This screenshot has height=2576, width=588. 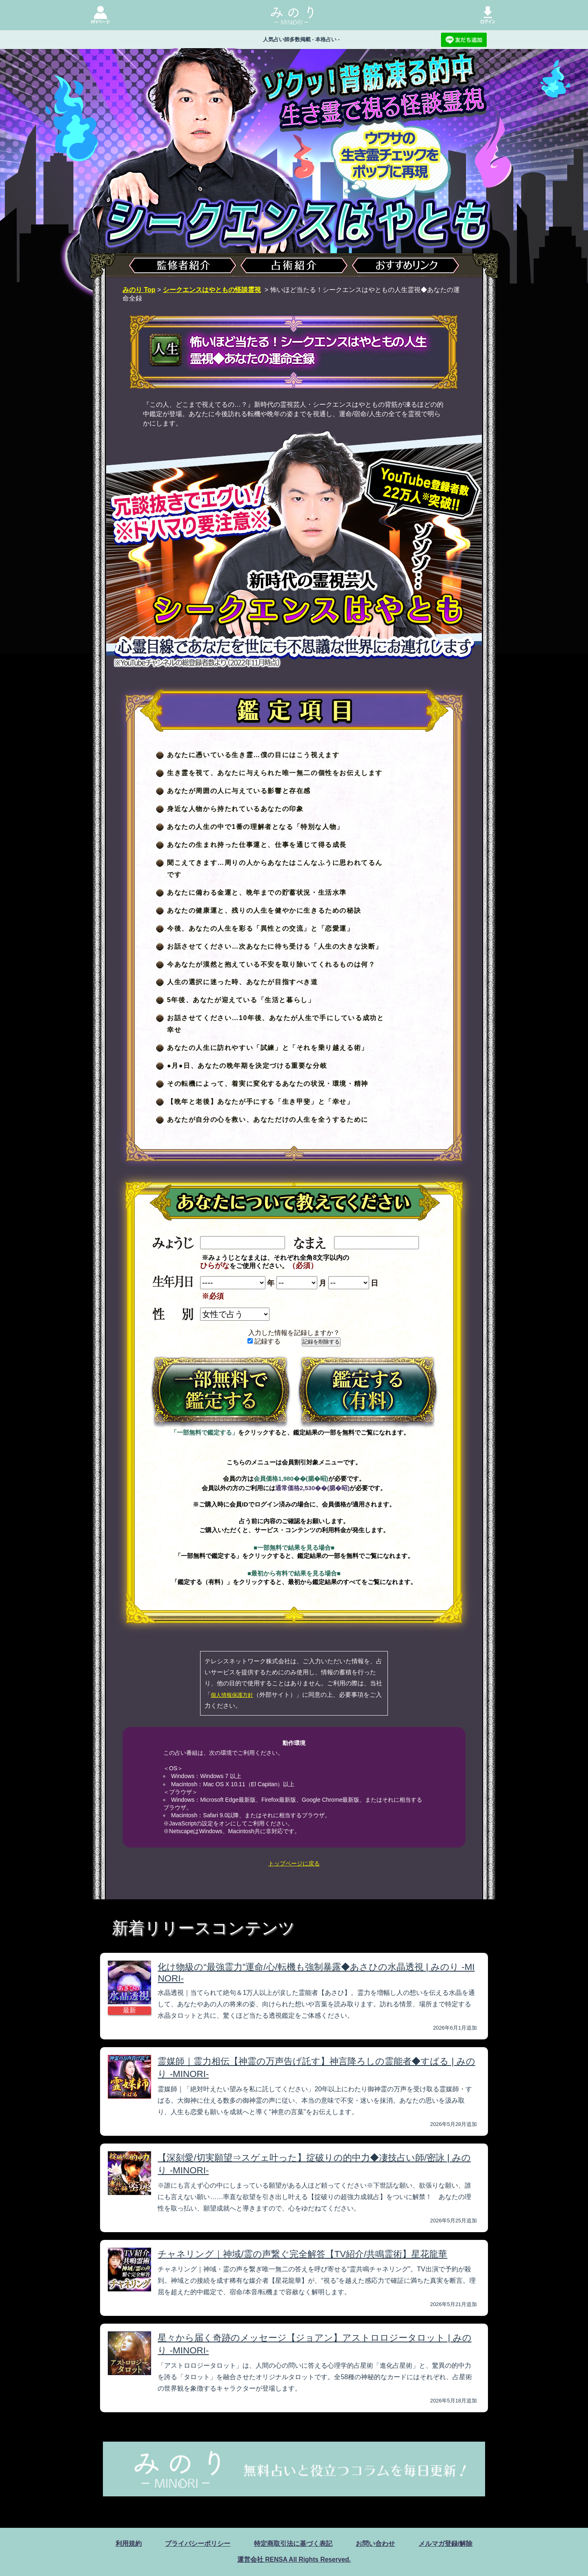 I want to click on 利用規約, so click(x=129, y=2543).